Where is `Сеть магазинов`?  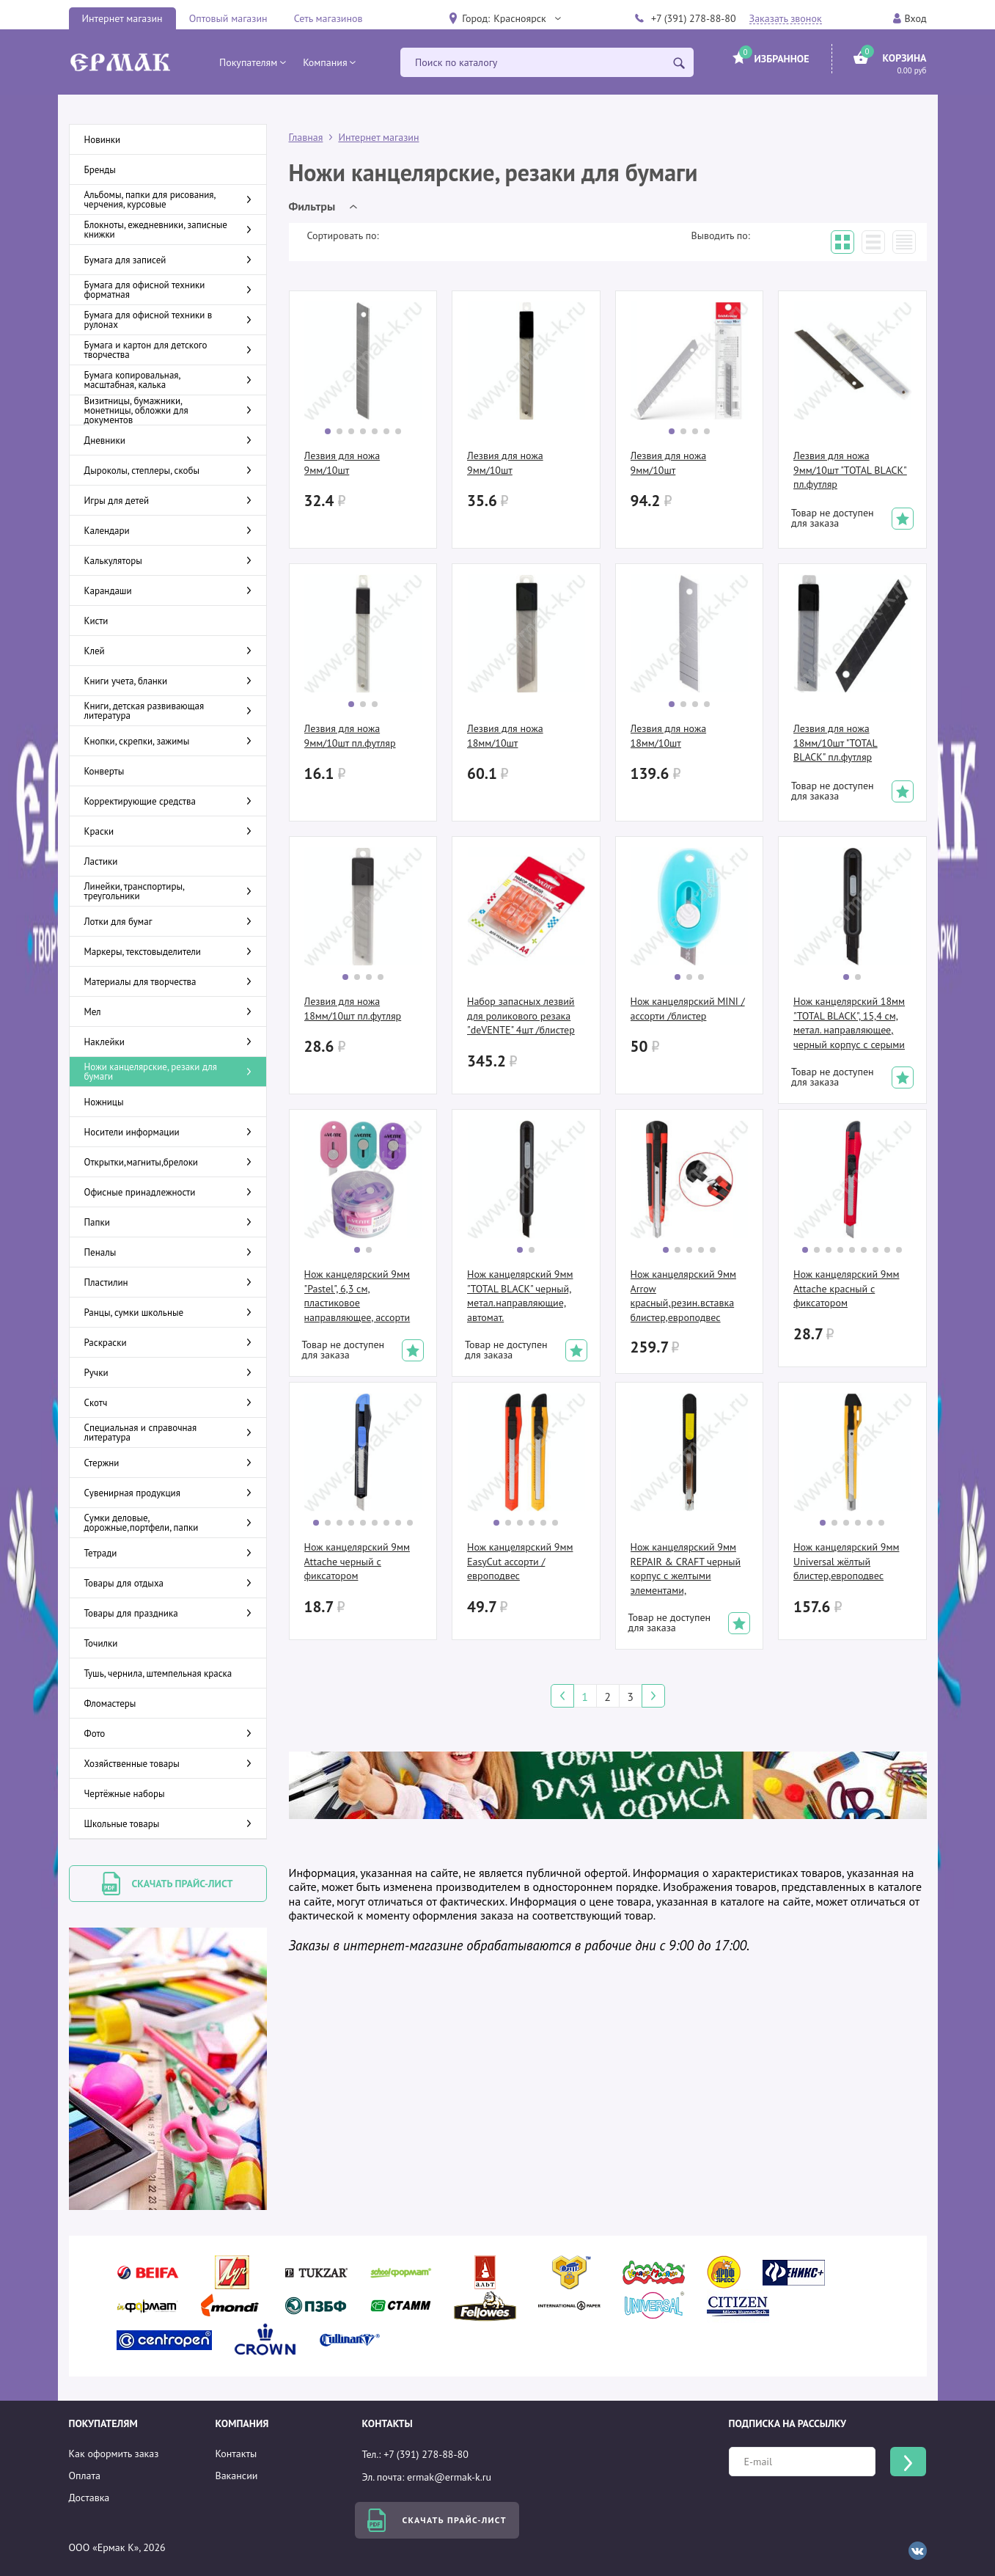
Сеть магазинов is located at coordinates (328, 18).